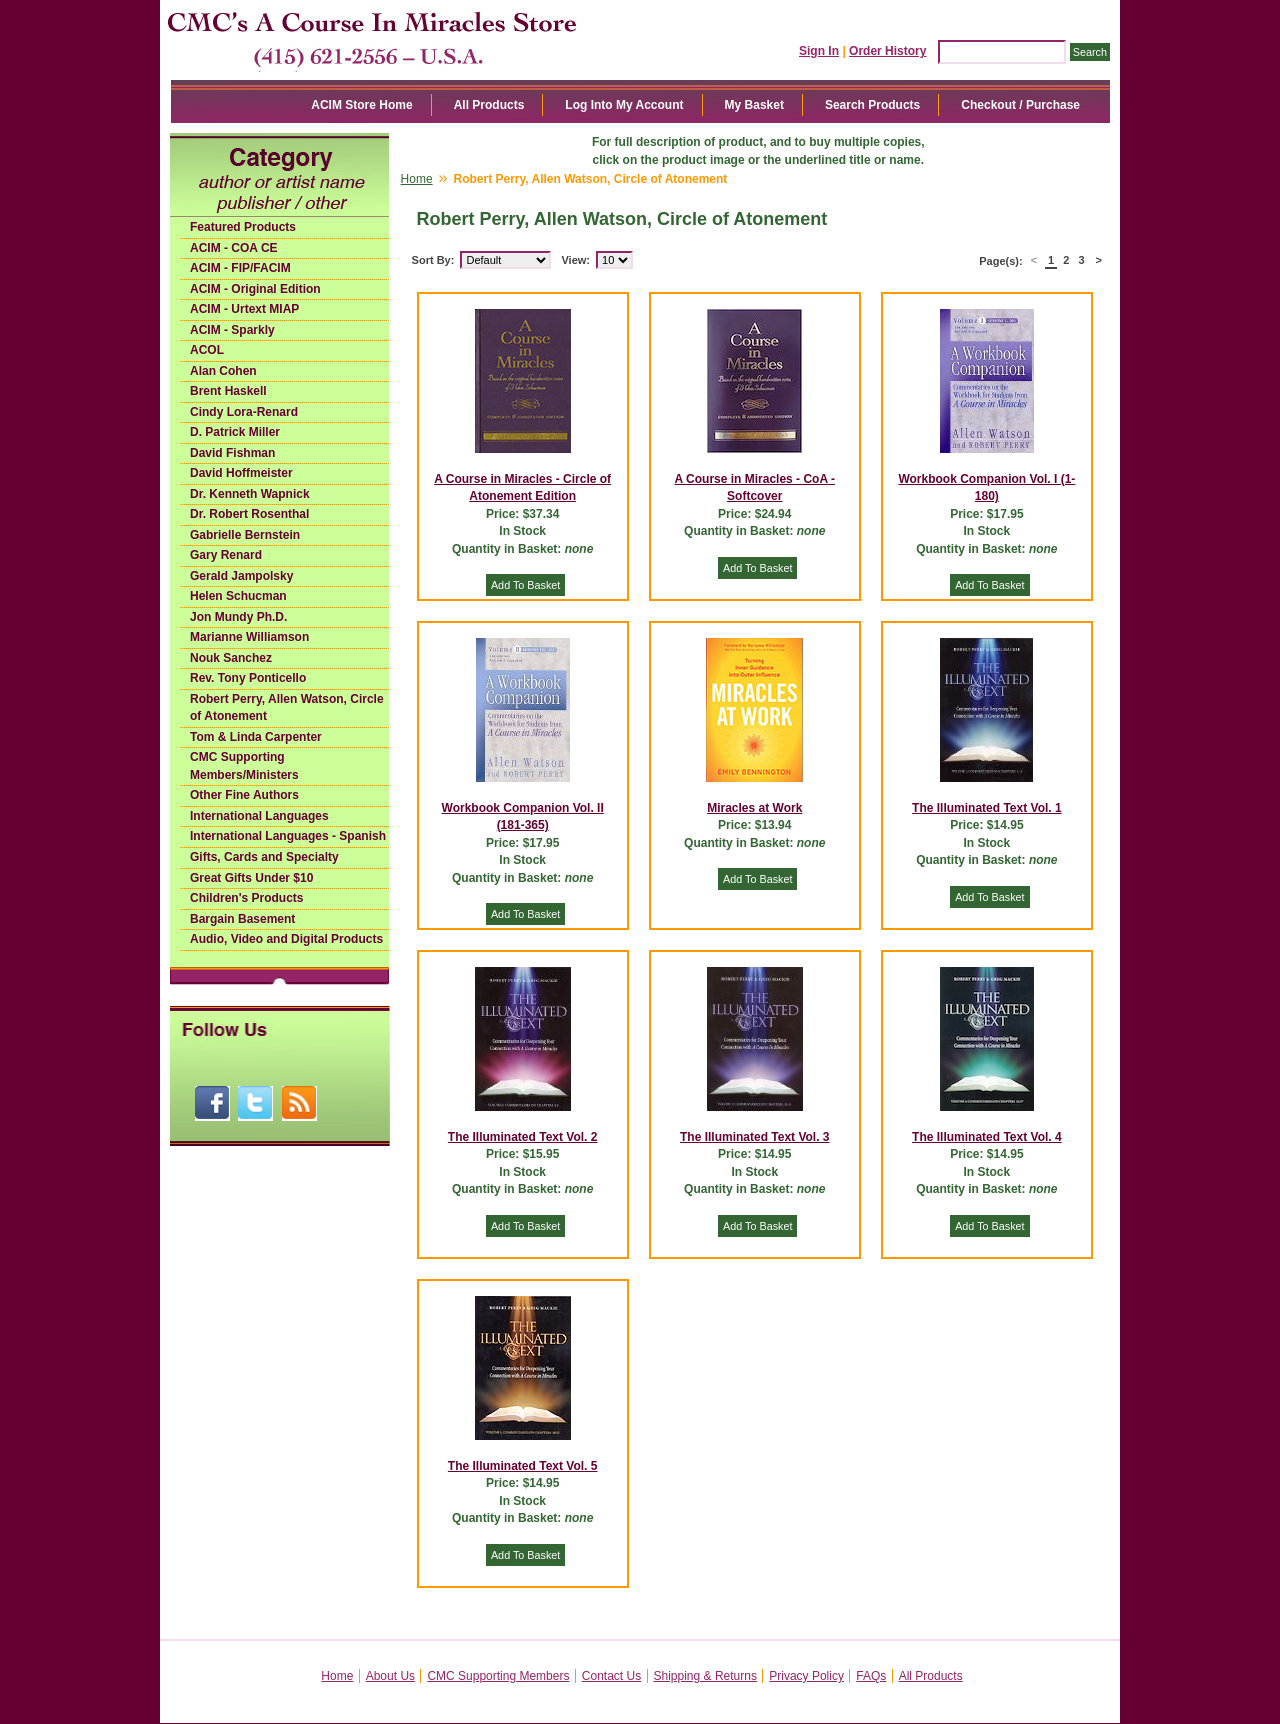 Image resolution: width=1280 pixels, height=1724 pixels. I want to click on Search Products, so click(872, 105).